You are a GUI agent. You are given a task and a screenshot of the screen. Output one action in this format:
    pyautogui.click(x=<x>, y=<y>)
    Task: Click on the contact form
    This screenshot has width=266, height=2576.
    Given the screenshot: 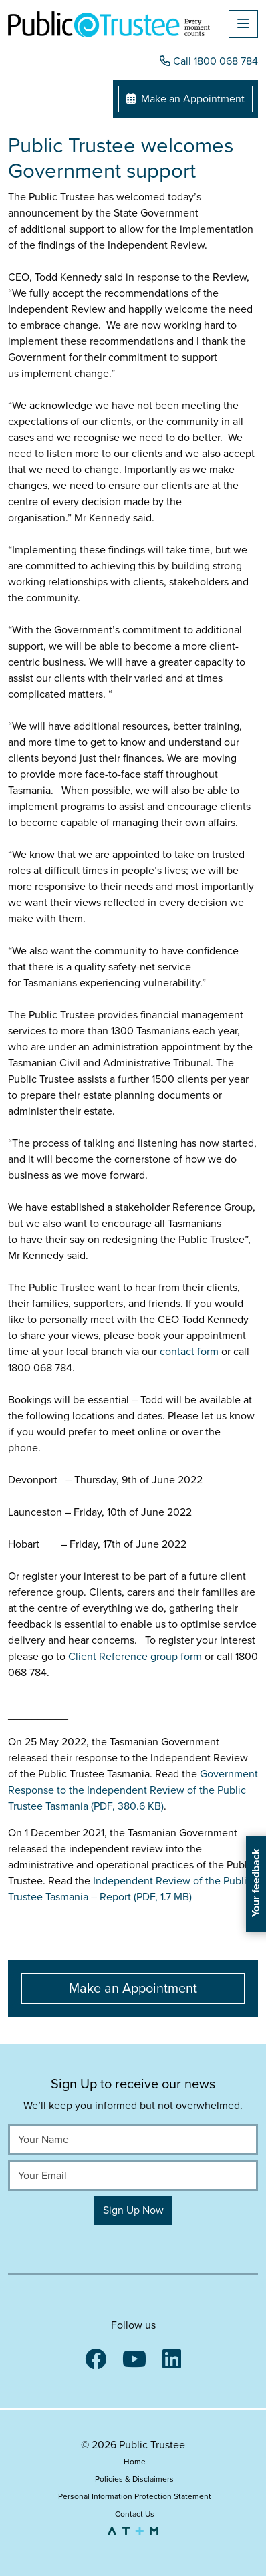 What is the action you would take?
    pyautogui.click(x=190, y=1351)
    